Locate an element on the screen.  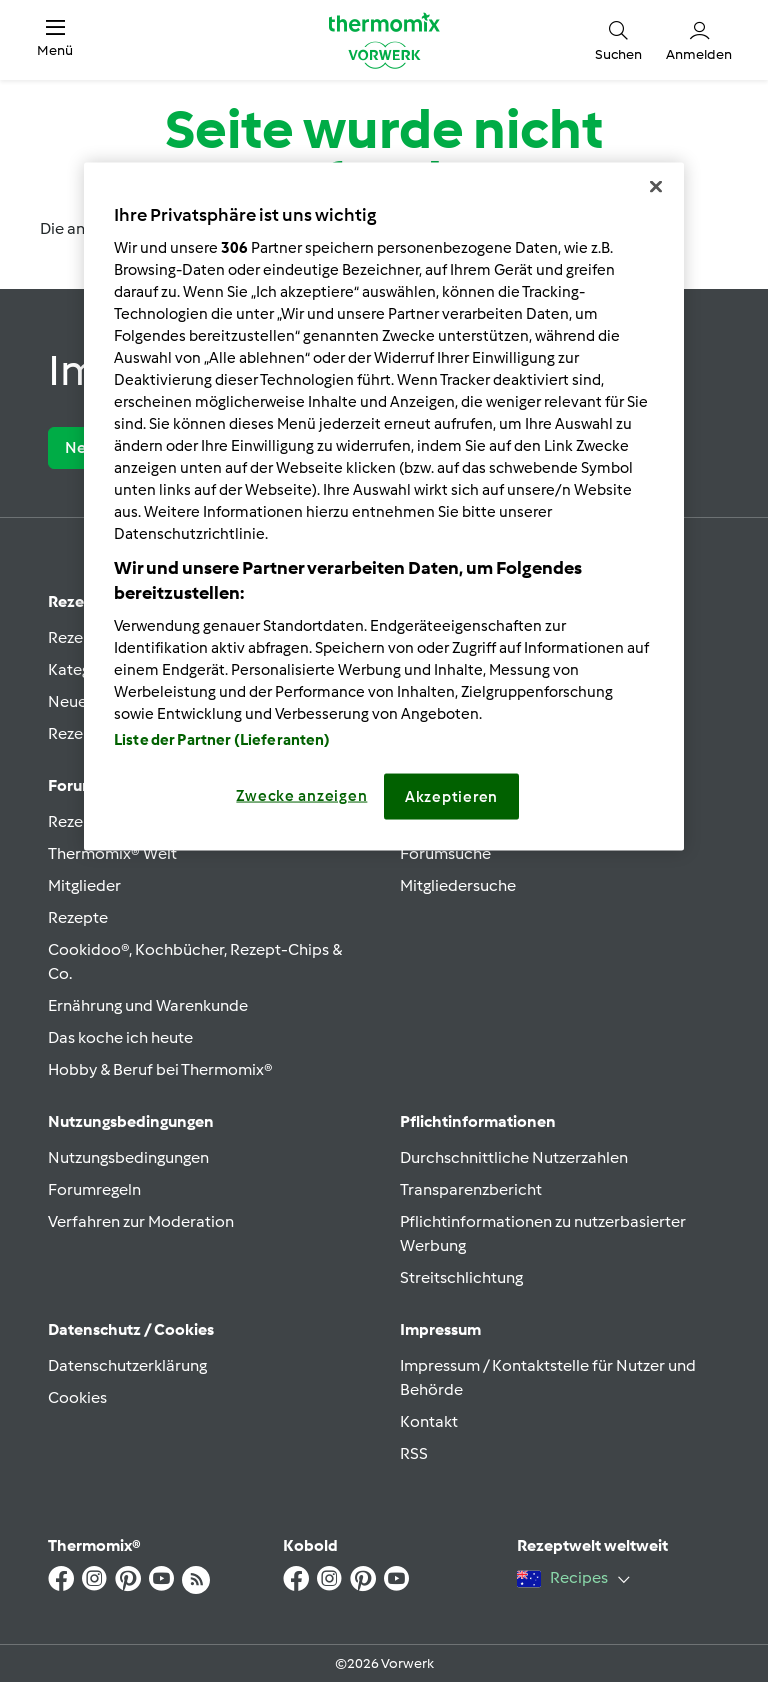
Akzeptieren is located at coordinates (451, 797).